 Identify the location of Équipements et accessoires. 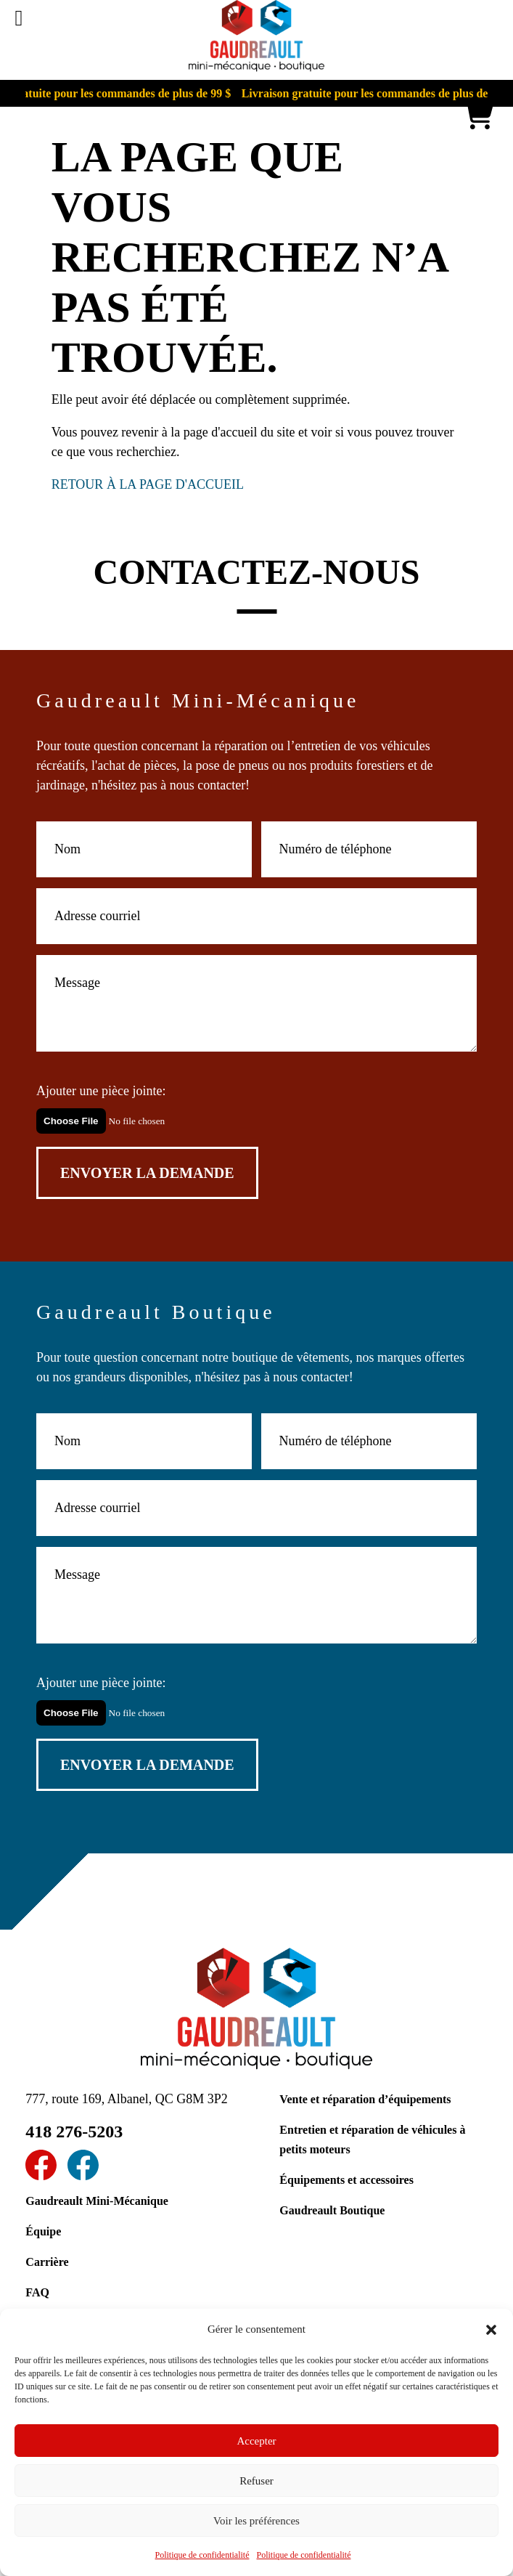
(346, 2180).